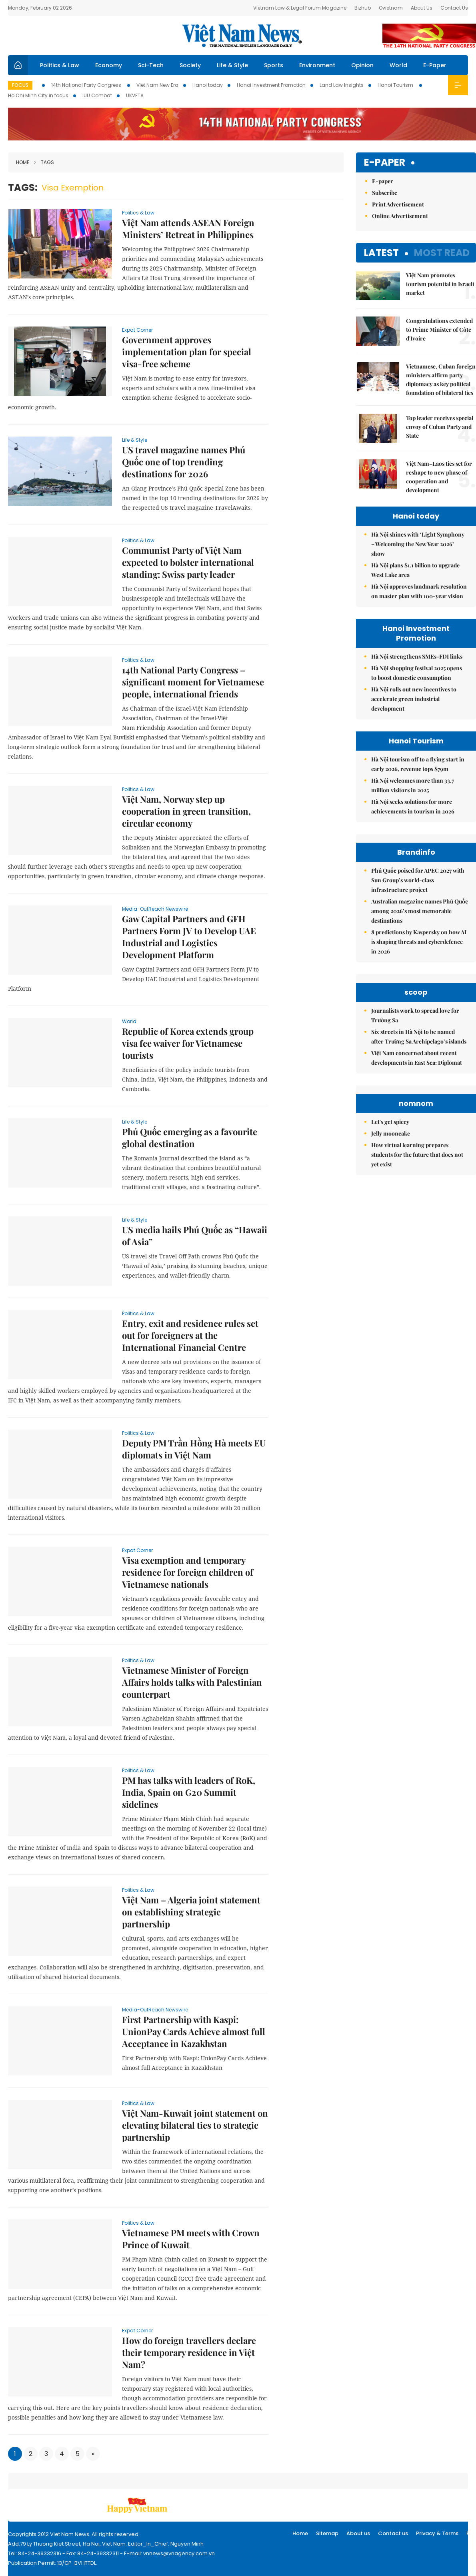 This screenshot has width=476, height=2576. Describe the element at coordinates (439, 426) in the screenshot. I see `Top leader receives special envoy of Cuban Party and State` at that location.